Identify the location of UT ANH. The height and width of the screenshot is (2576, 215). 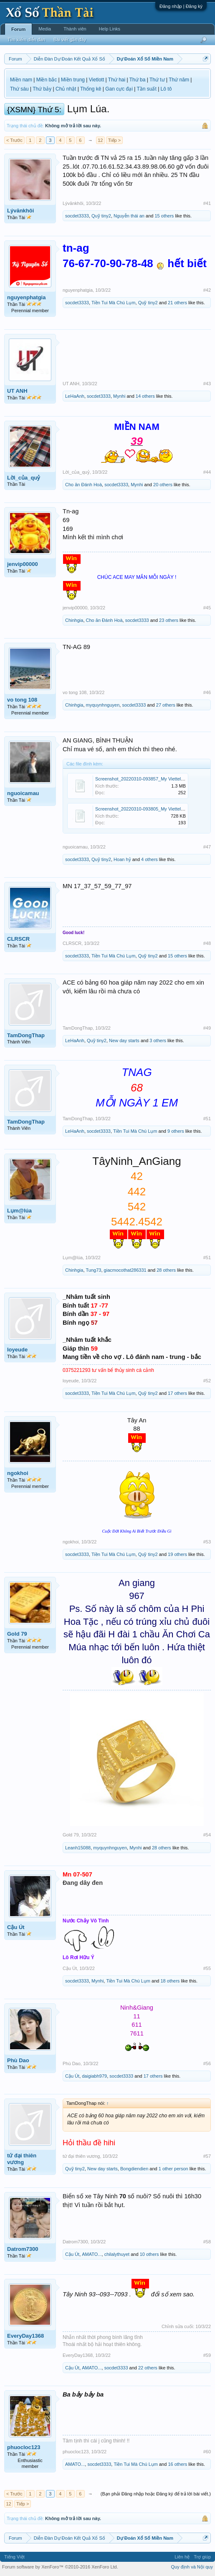
(17, 391).